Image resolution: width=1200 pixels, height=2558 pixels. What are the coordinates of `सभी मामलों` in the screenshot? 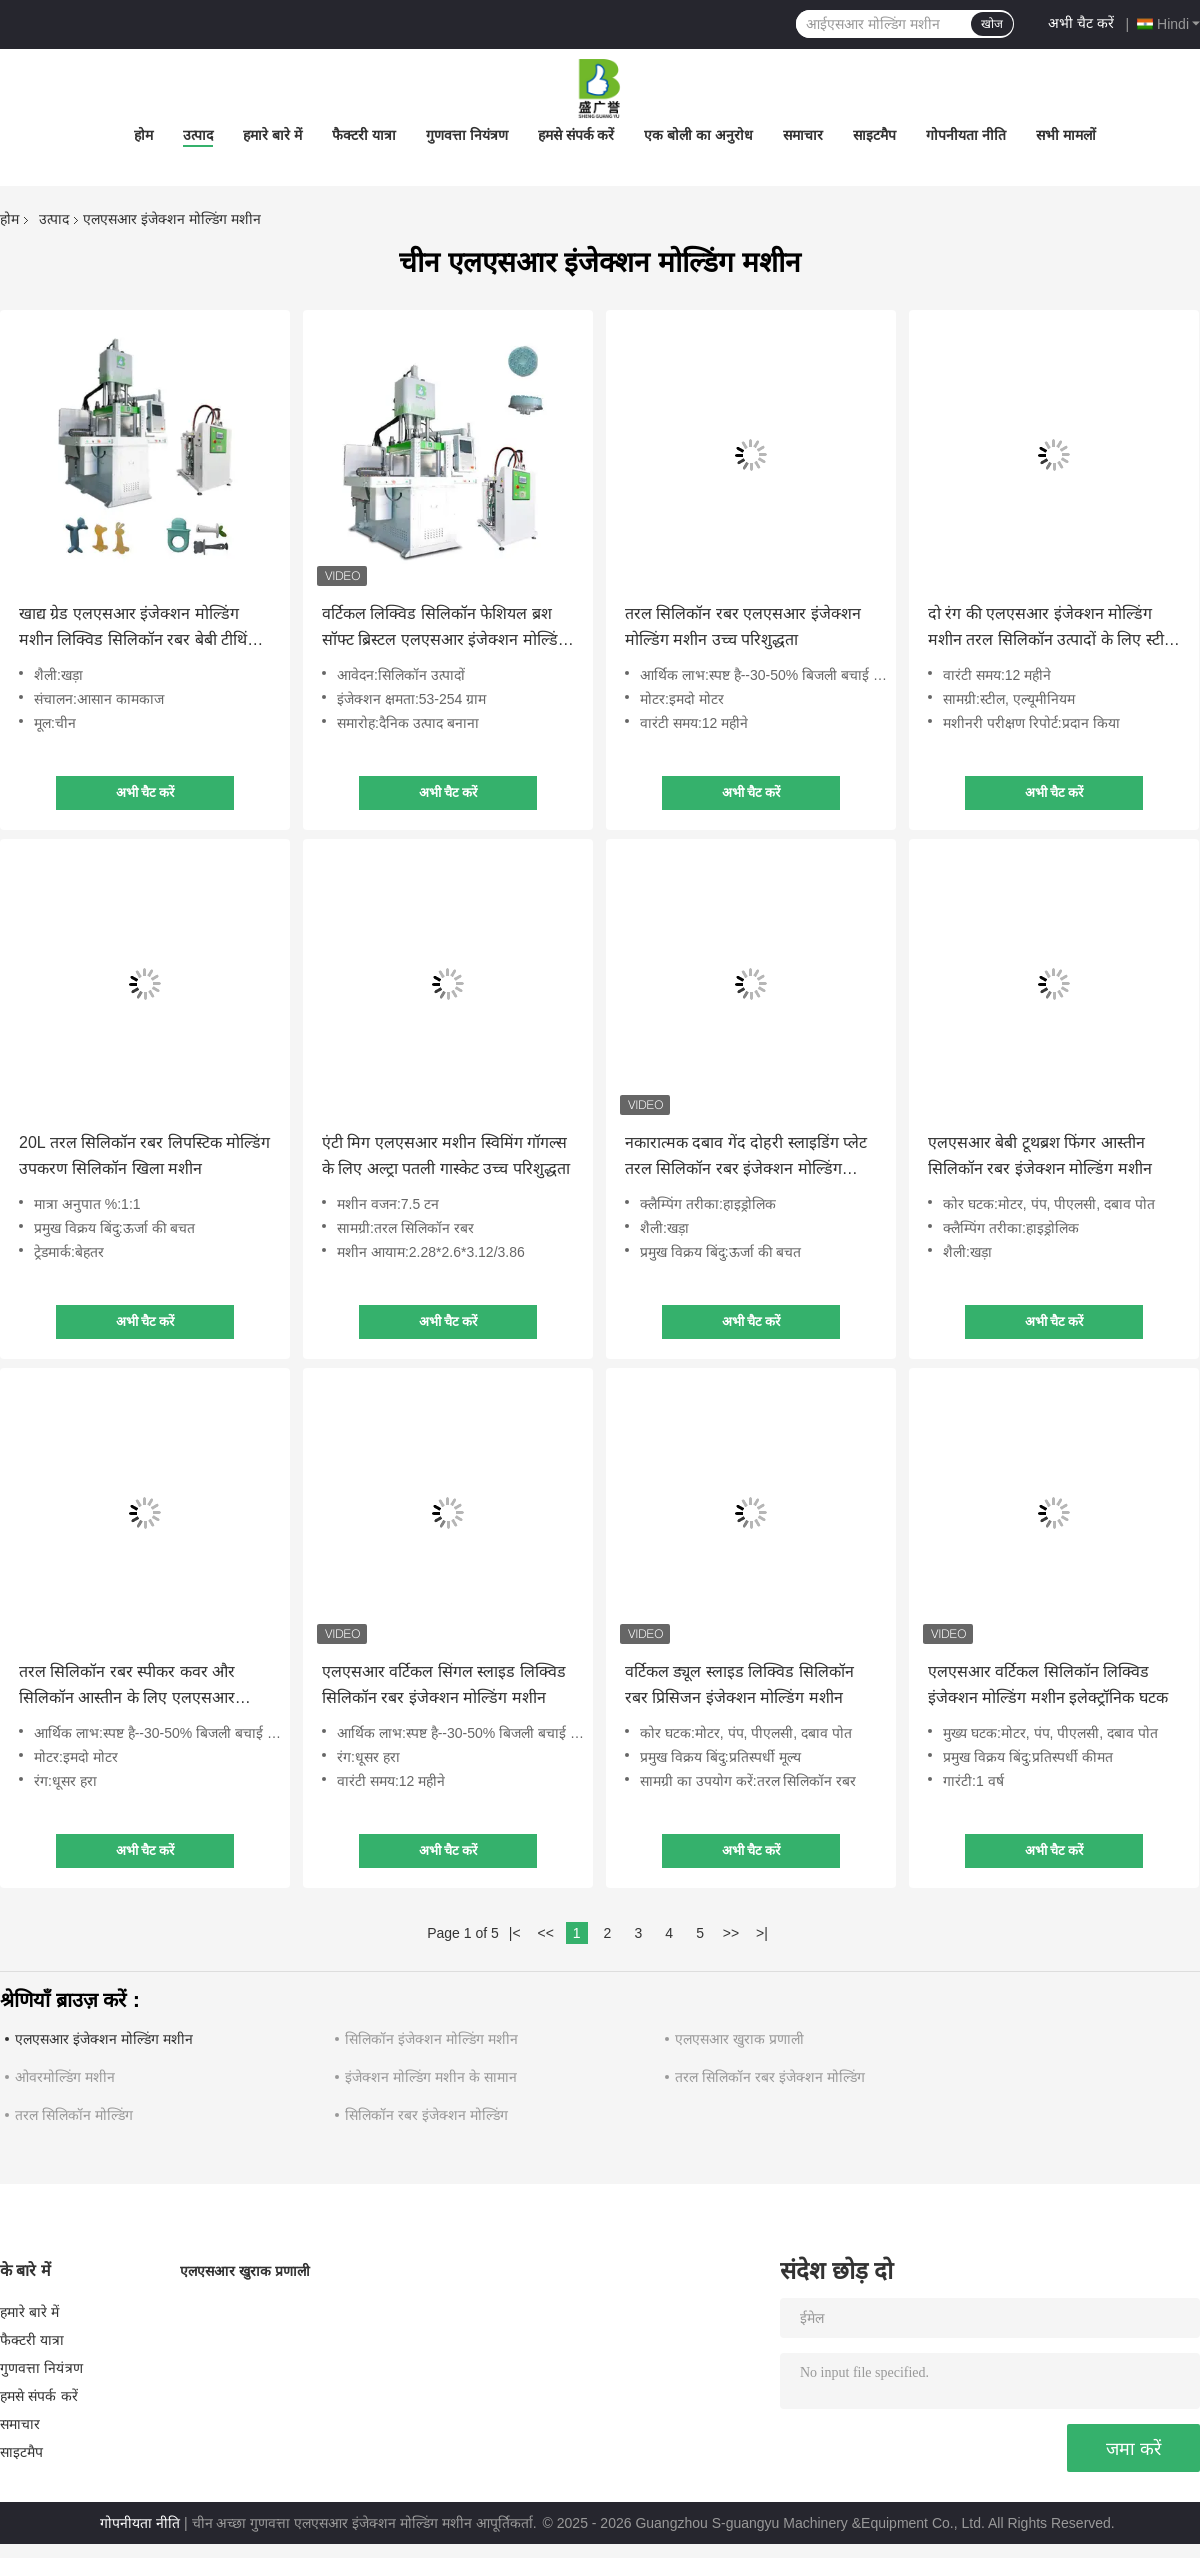 It's located at (1066, 135).